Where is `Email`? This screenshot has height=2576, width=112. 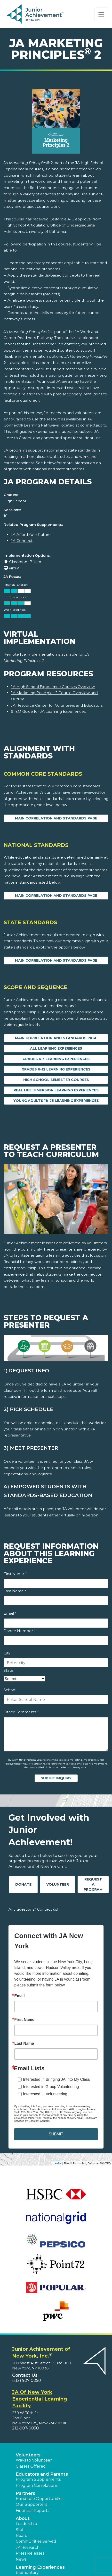
Email is located at coordinates (10, 1613).